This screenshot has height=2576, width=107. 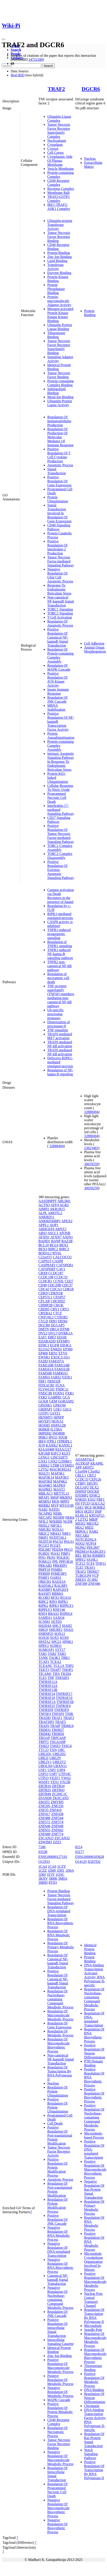 I want to click on Positive Regulation Of T Cell Cytokine Production, so click(x=59, y=455).